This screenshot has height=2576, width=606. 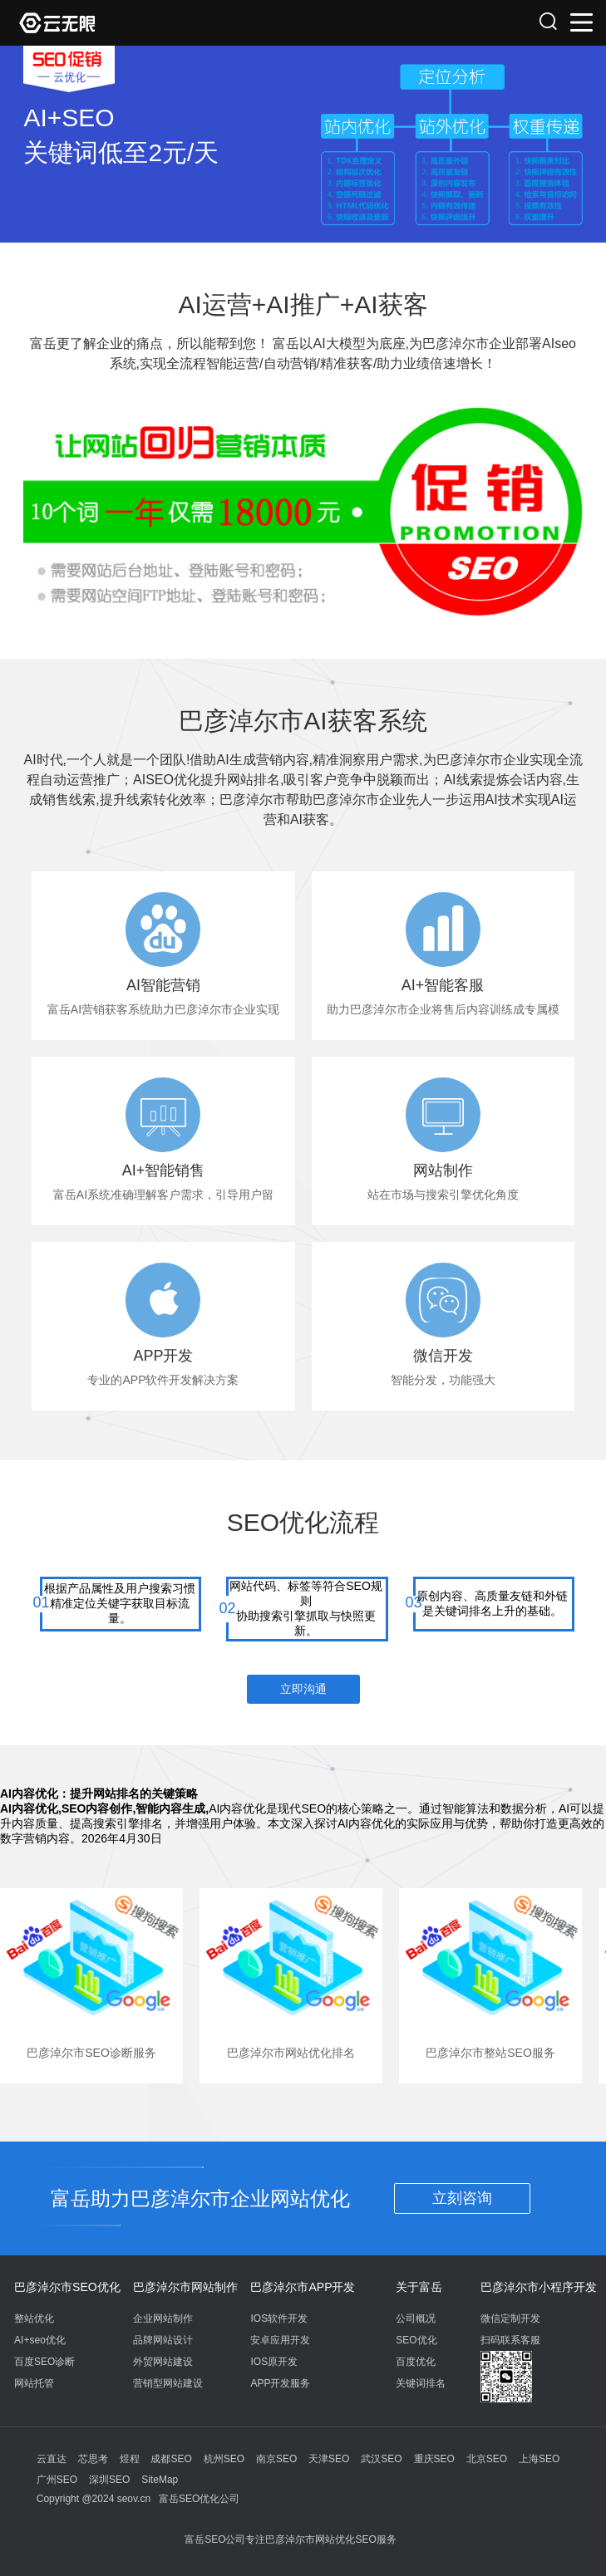 I want to click on 整站优化, so click(x=34, y=2318).